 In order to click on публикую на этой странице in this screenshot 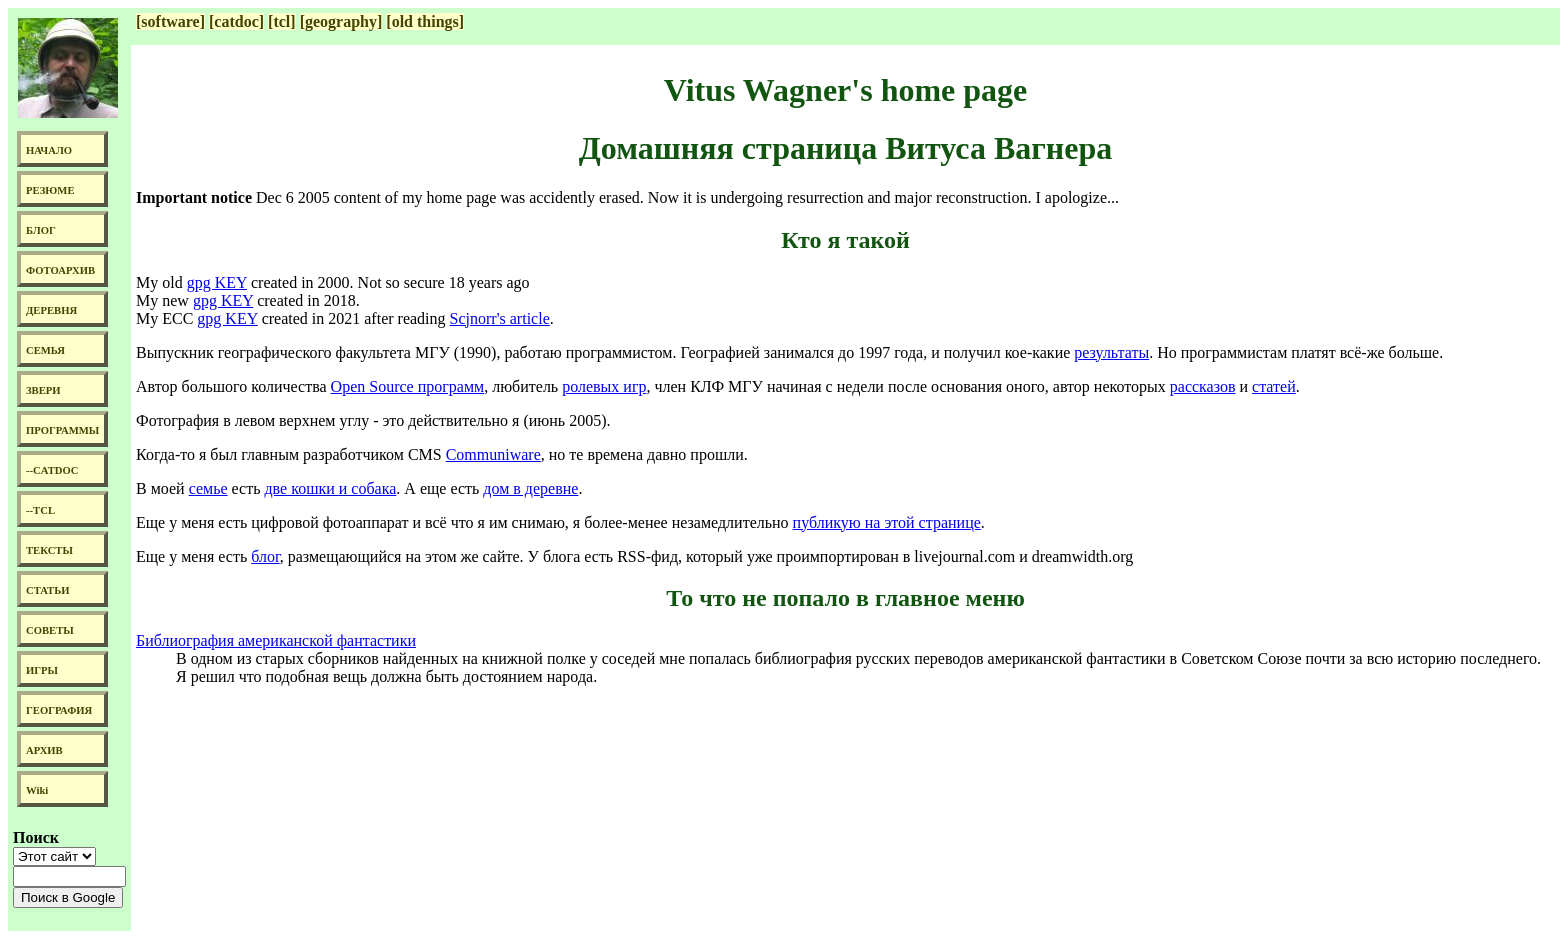, I will do `click(887, 522)`.